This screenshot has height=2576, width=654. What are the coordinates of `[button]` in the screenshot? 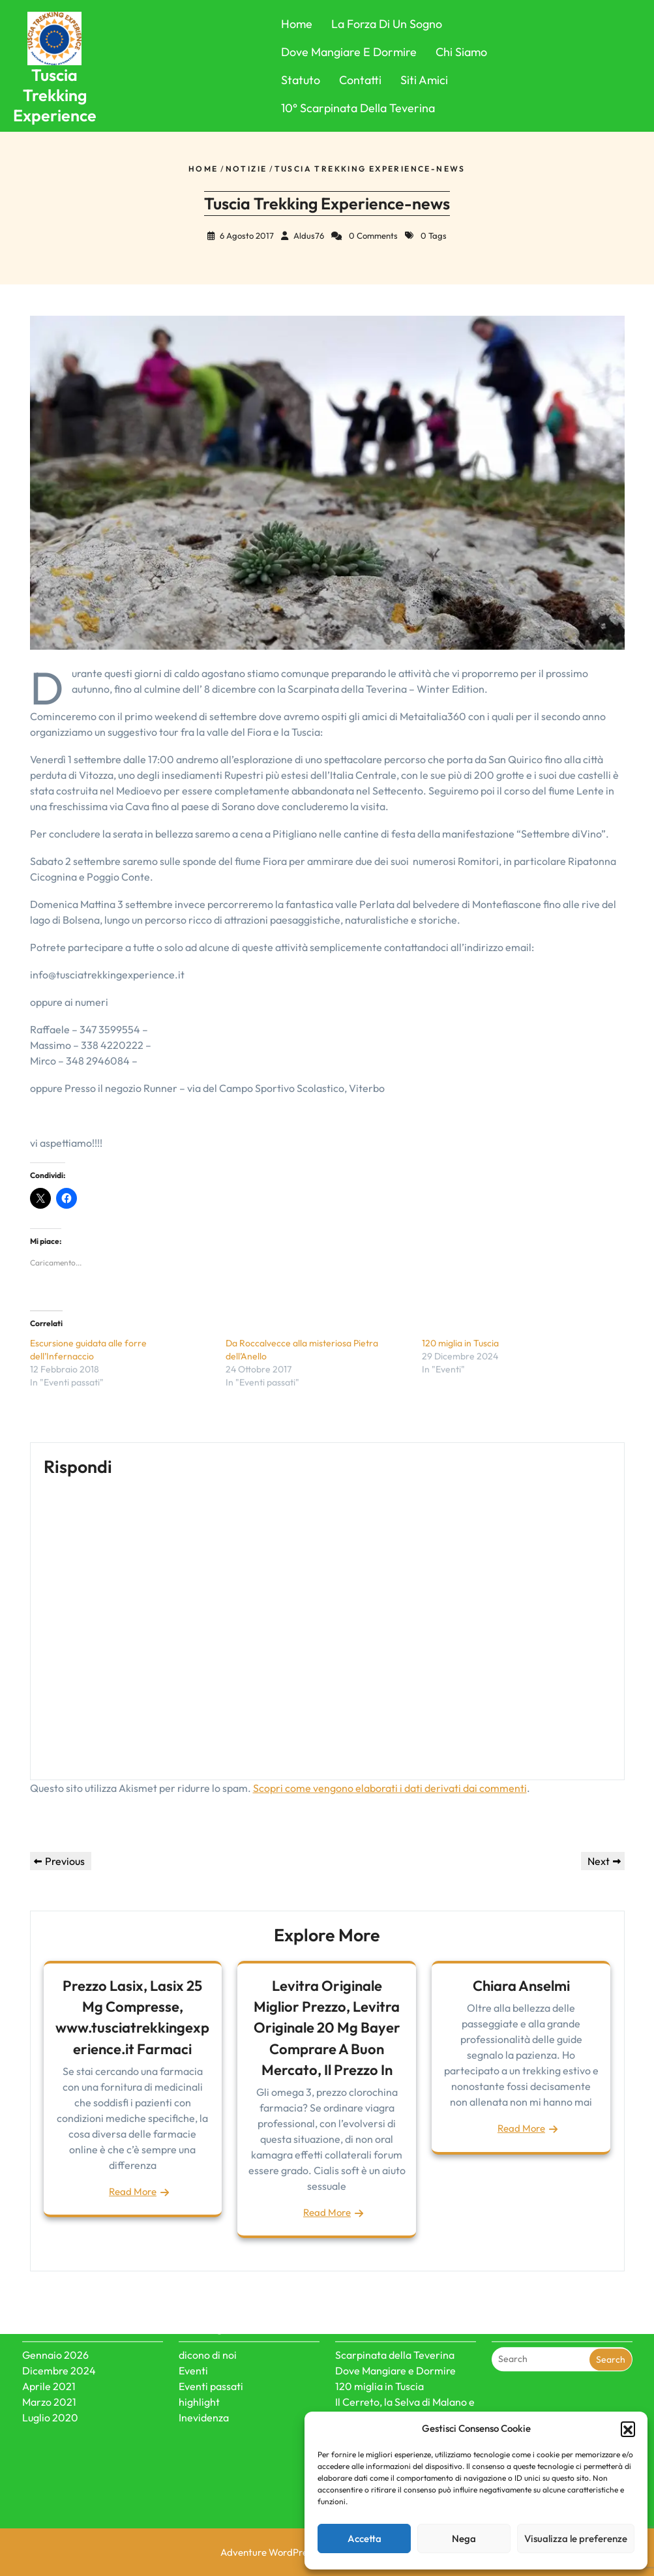 It's located at (627, 2428).